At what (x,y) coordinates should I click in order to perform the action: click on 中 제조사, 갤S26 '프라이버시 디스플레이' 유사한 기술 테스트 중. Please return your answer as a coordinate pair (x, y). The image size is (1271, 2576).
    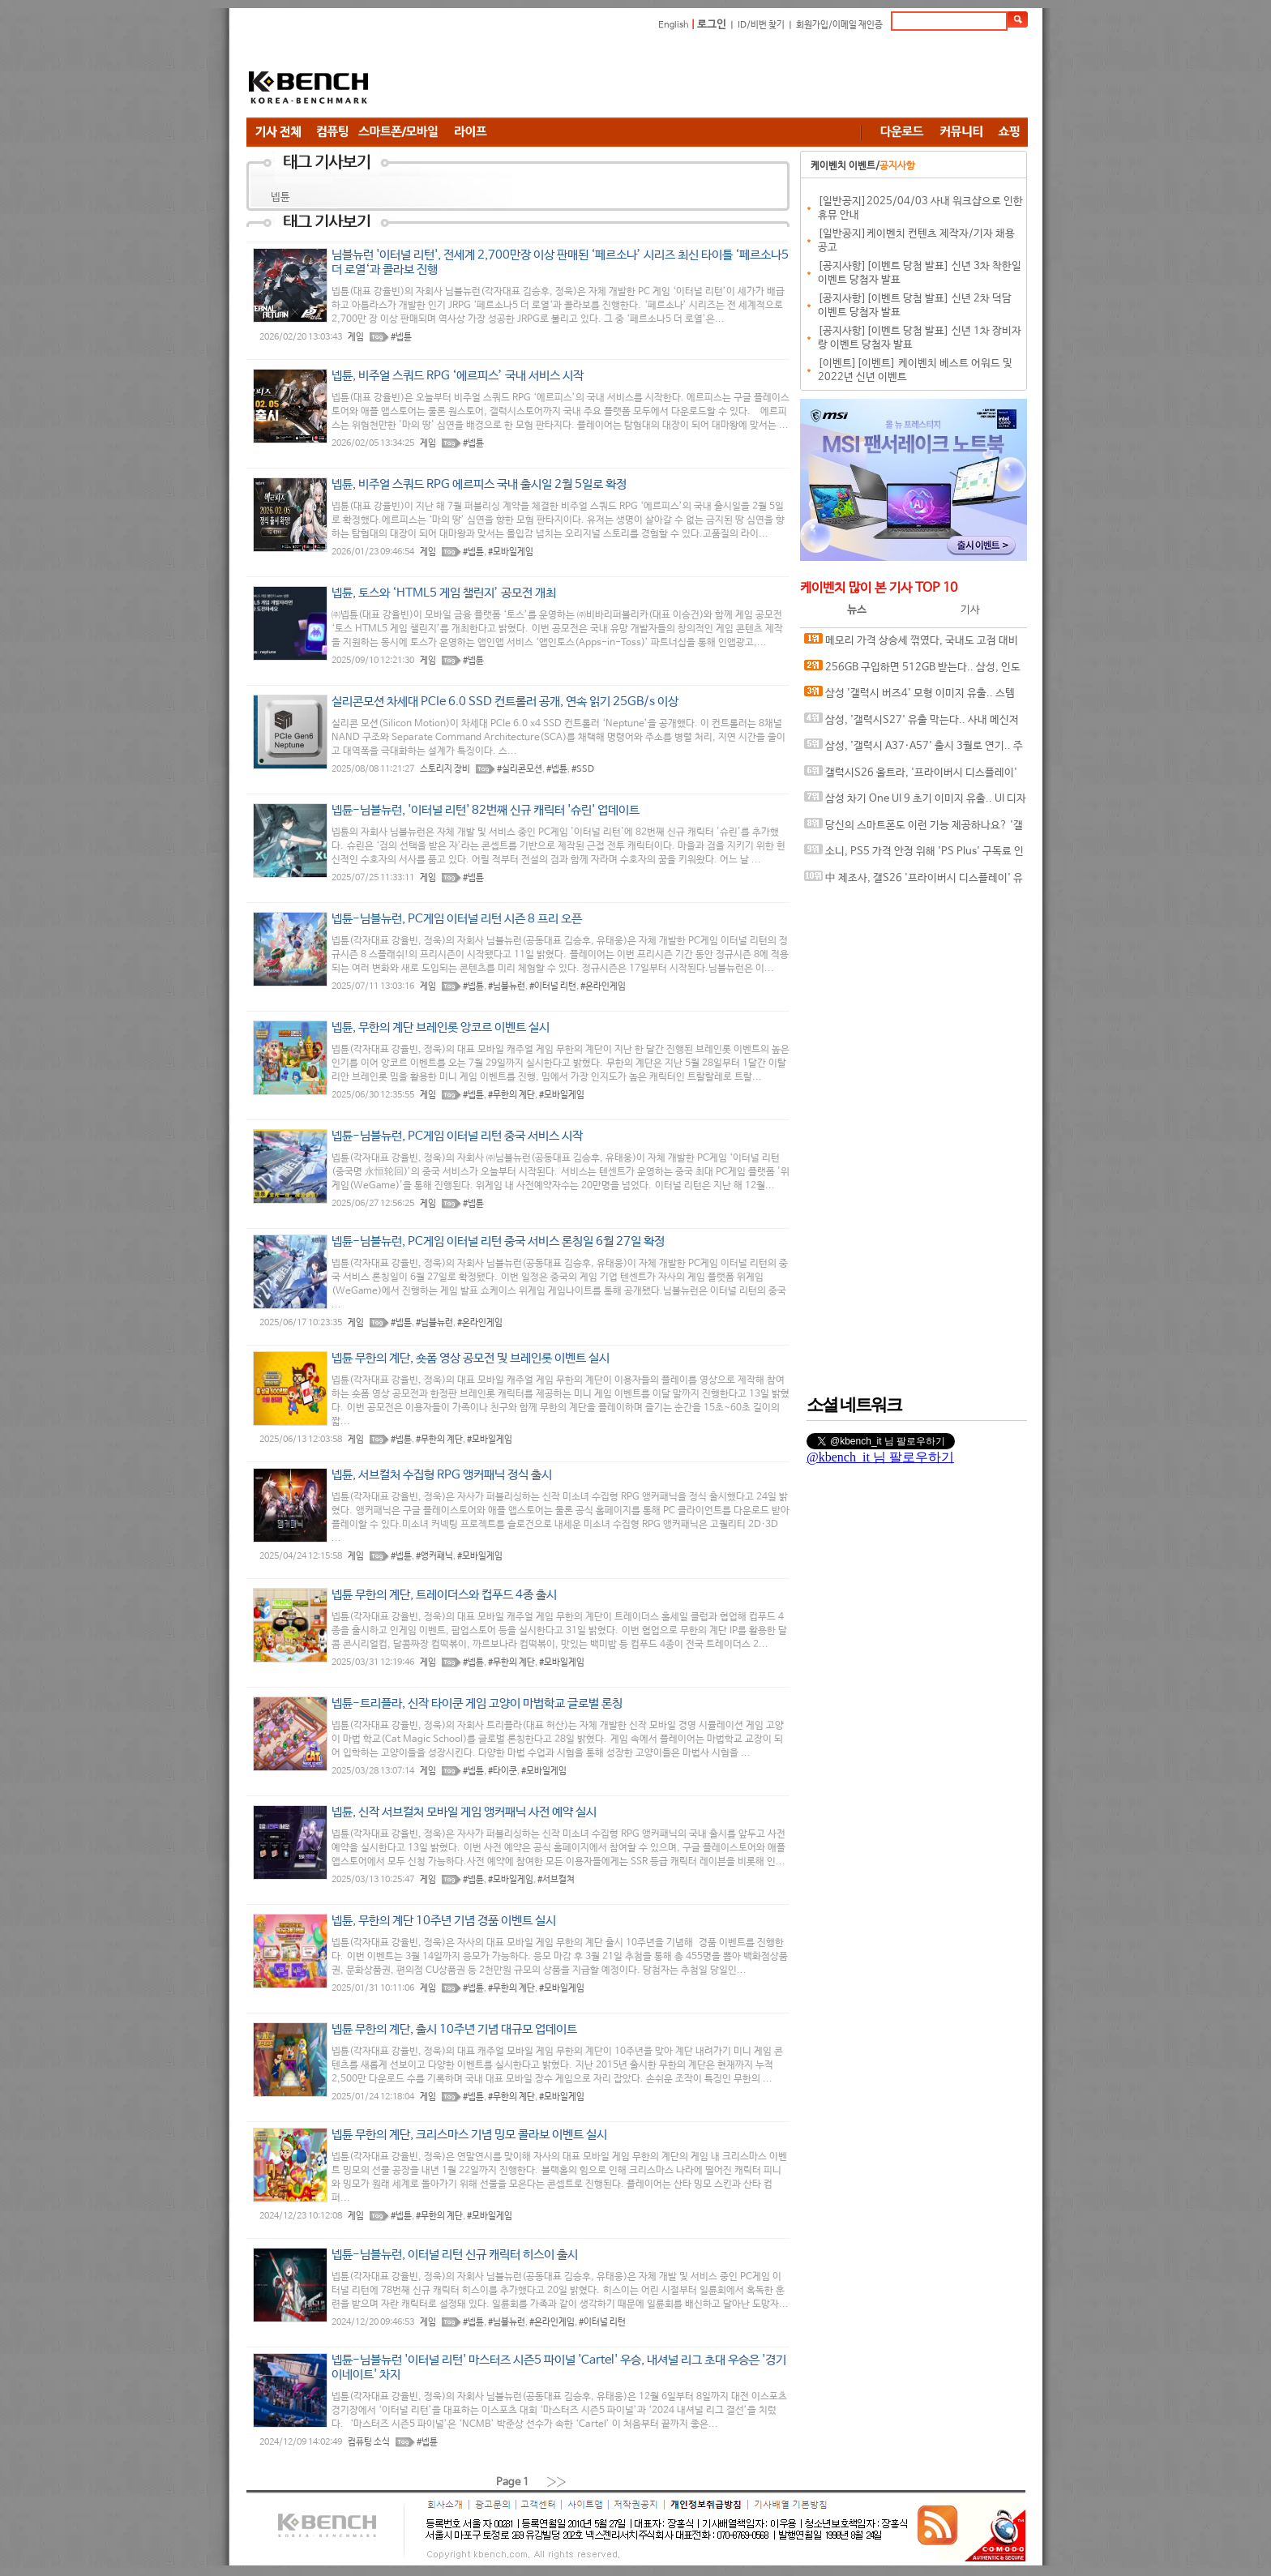
    Looking at the image, I should click on (913, 881).